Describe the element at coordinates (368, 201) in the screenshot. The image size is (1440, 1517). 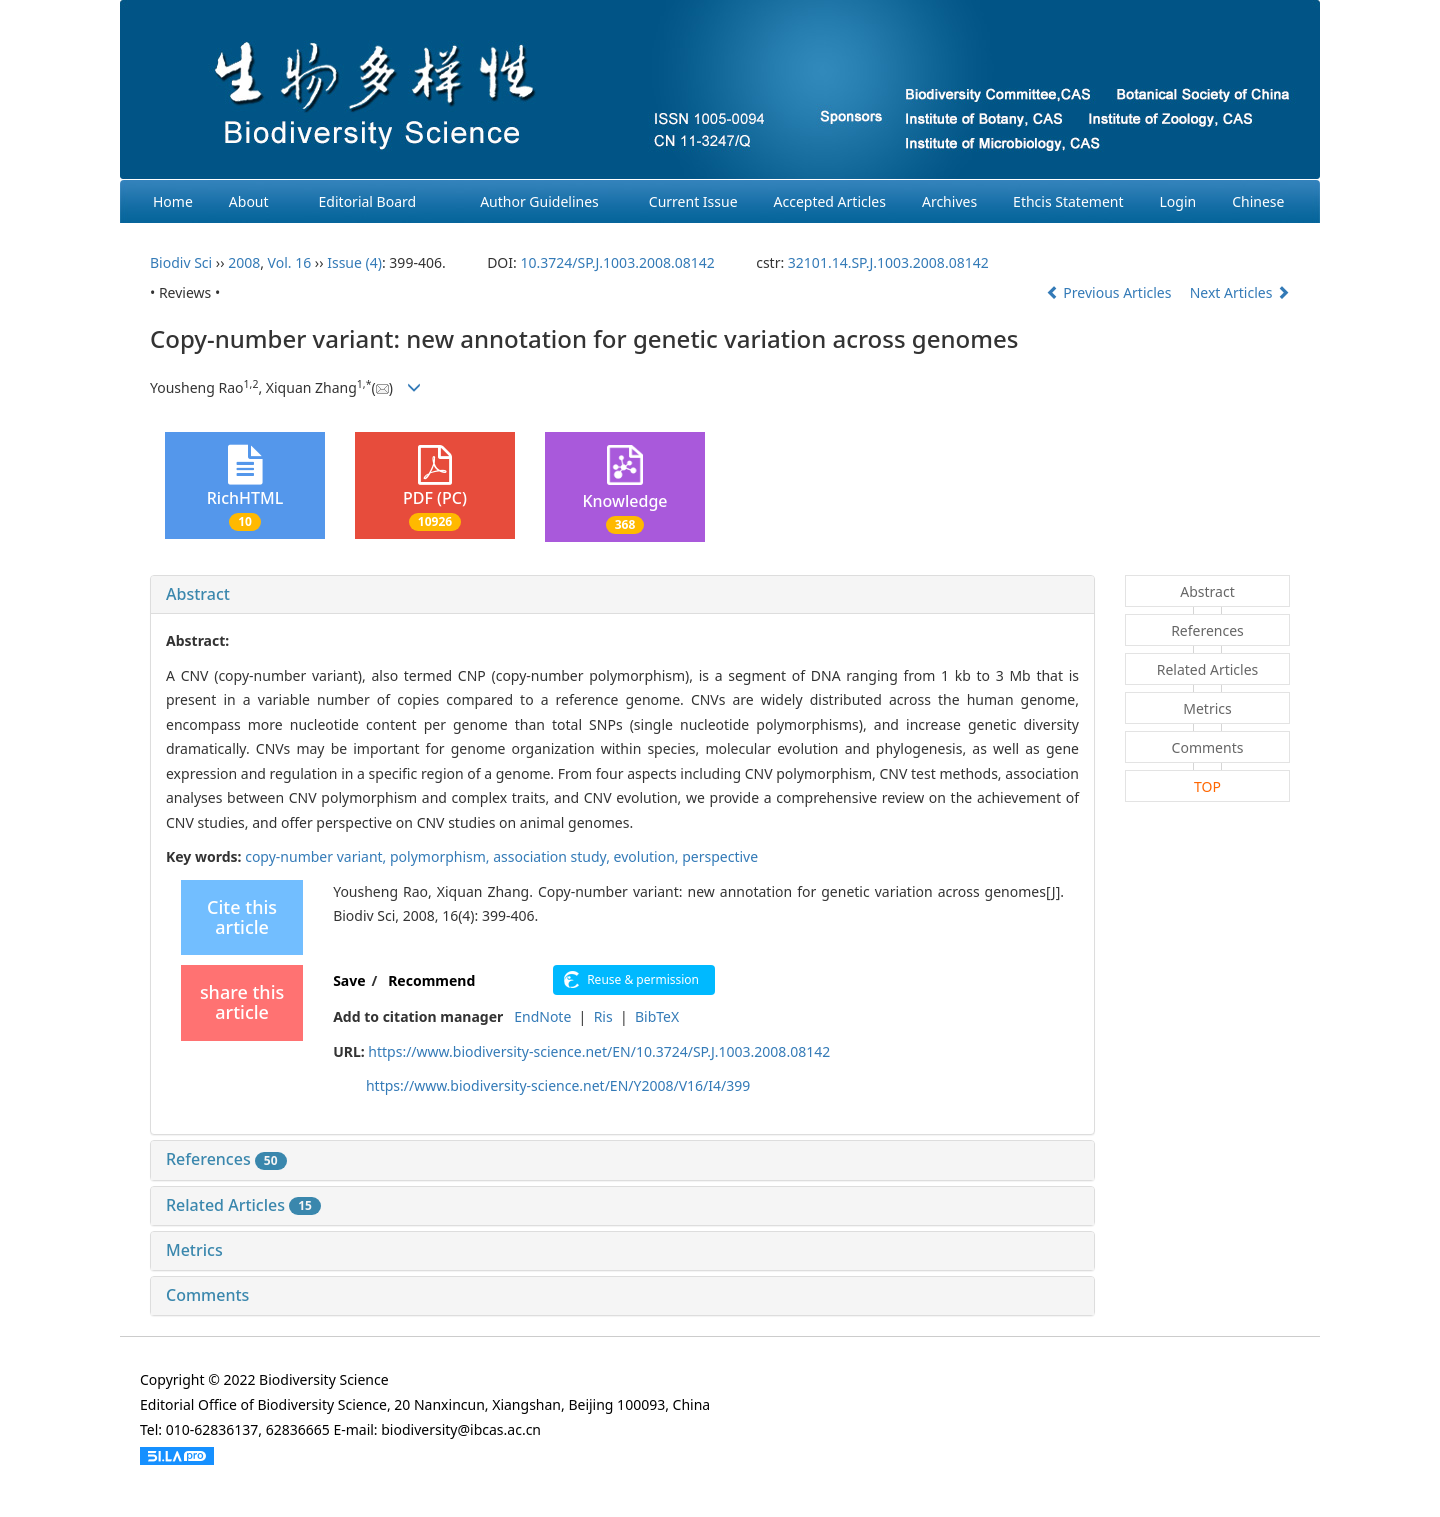
I see `Editorial Board` at that location.